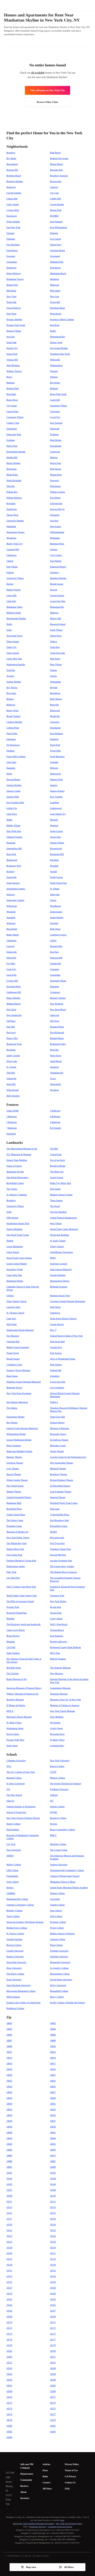 This screenshot has height=2576, width=95. What do you see at coordinates (14, 837) in the screenshot?
I see `Oakland Gardens` at bounding box center [14, 837].